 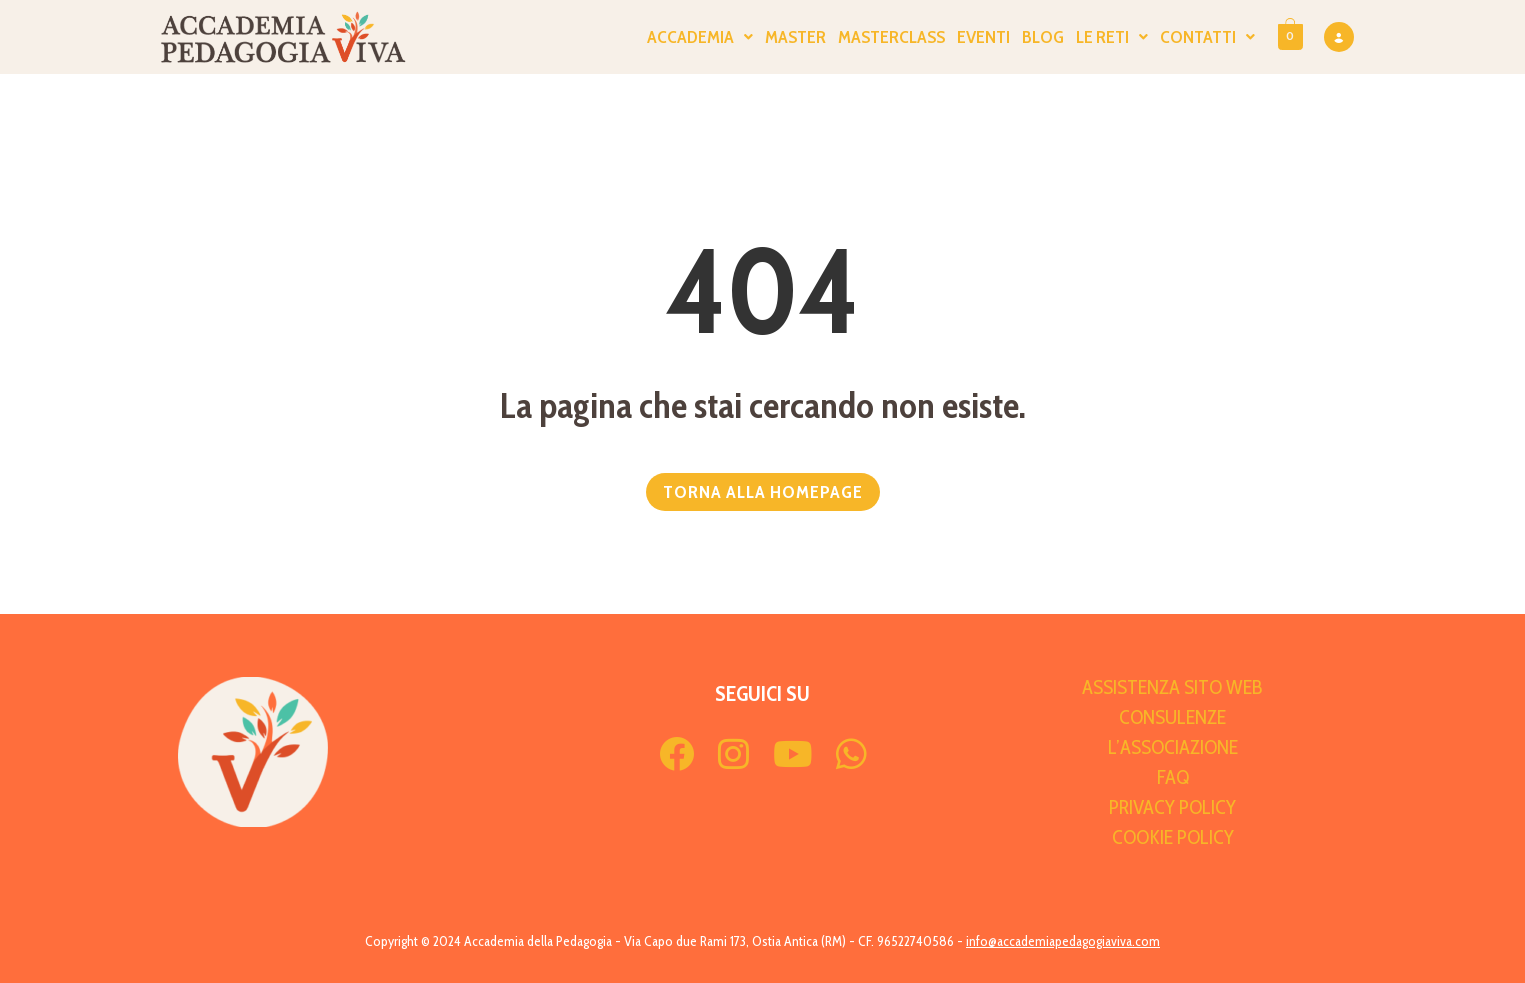 I want to click on Consulenze, so click(x=1172, y=717).